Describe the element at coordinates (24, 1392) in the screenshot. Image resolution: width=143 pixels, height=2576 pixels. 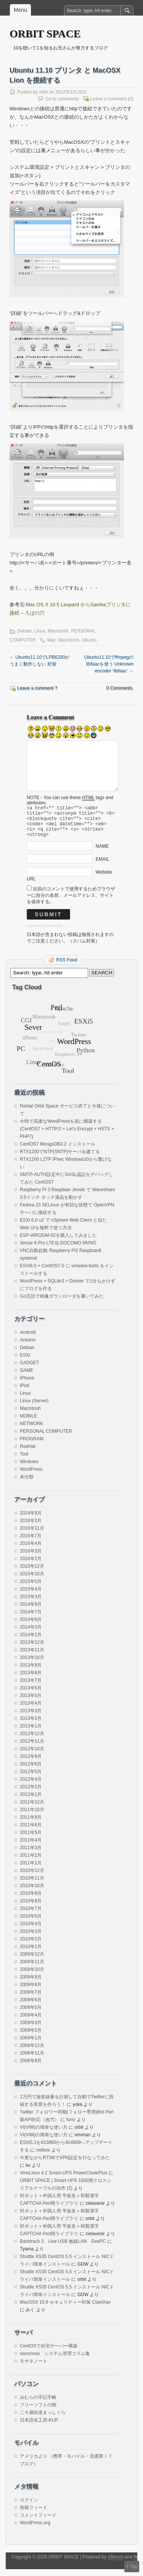
I see `iPod` at that location.